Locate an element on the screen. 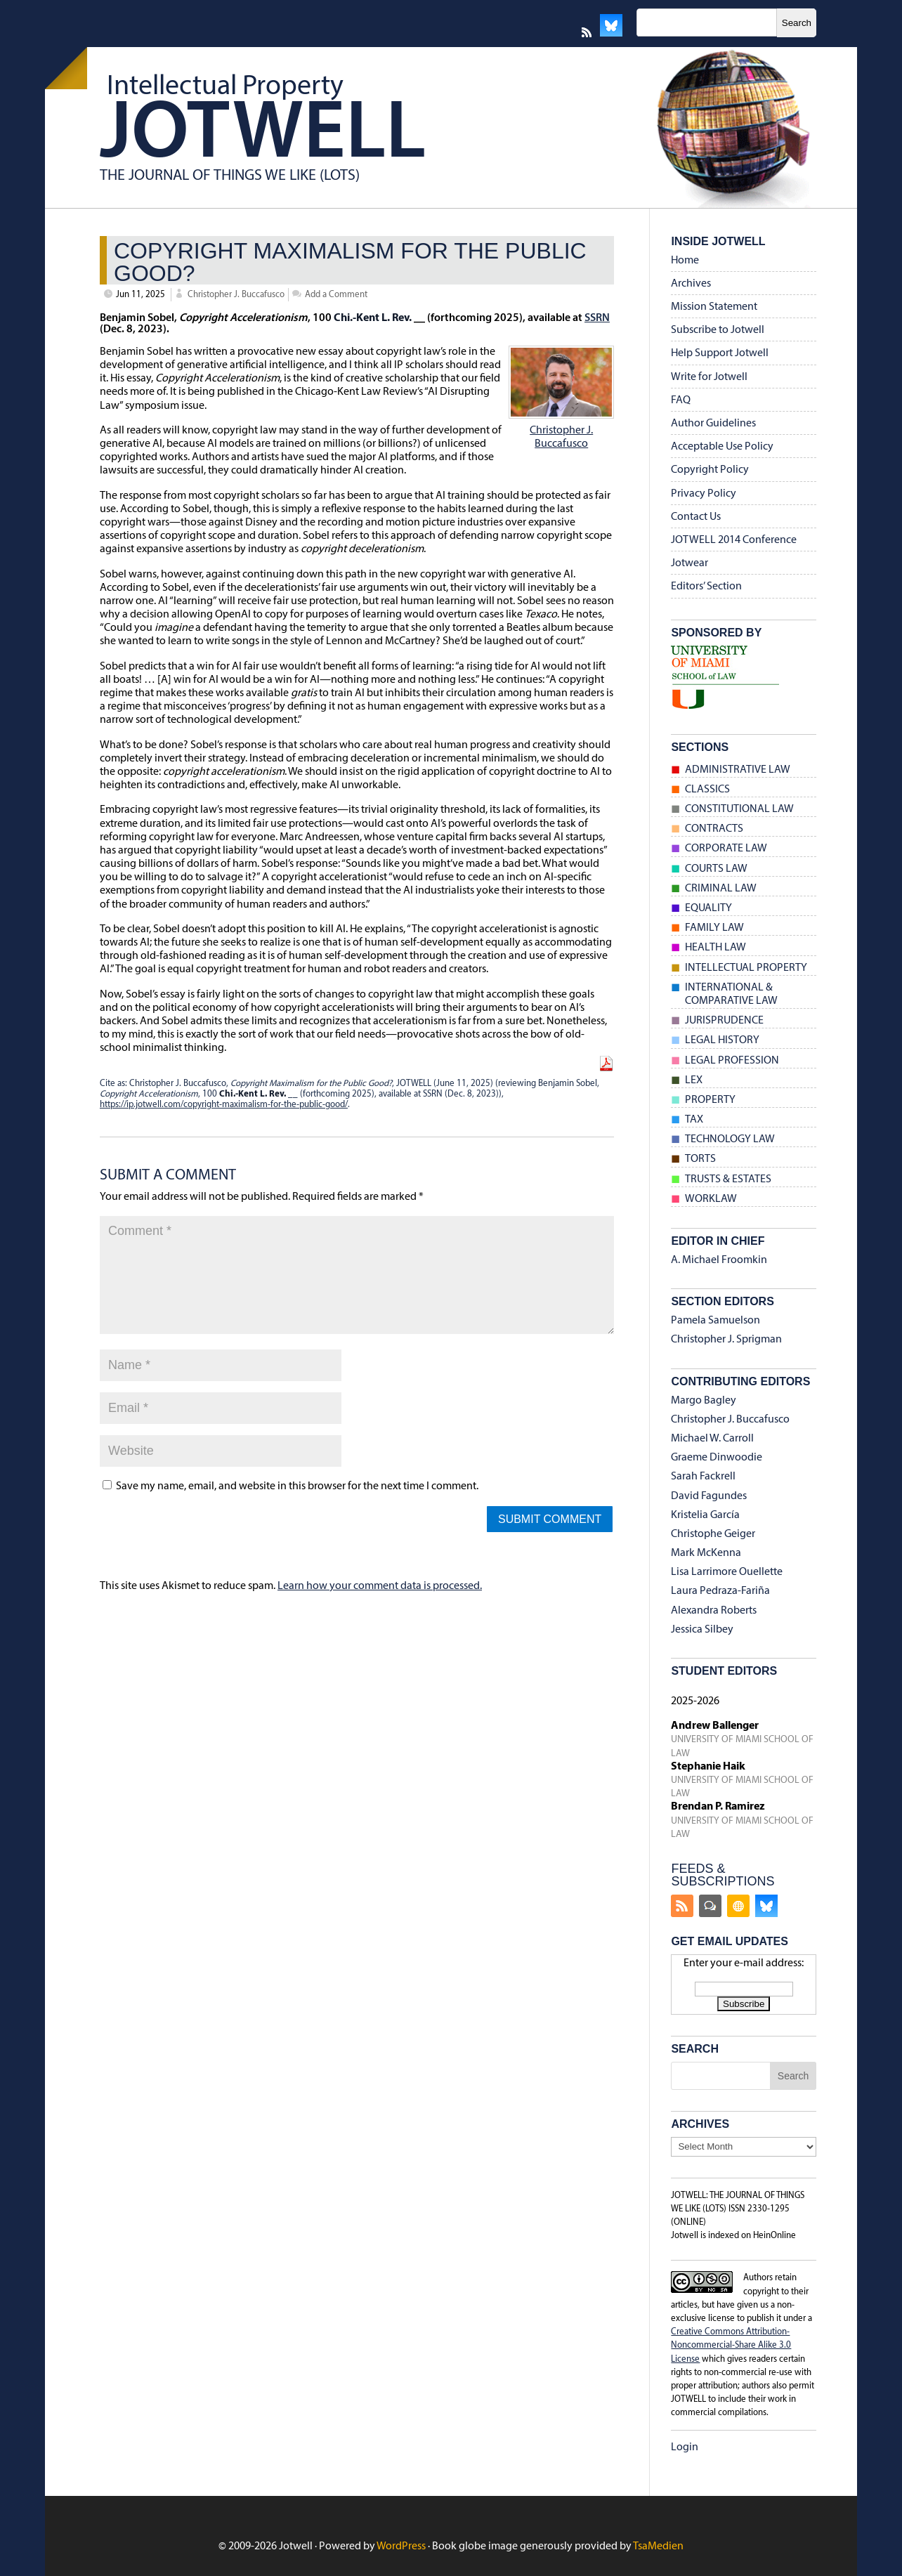  Subscribe to Jotwell is located at coordinates (717, 330).